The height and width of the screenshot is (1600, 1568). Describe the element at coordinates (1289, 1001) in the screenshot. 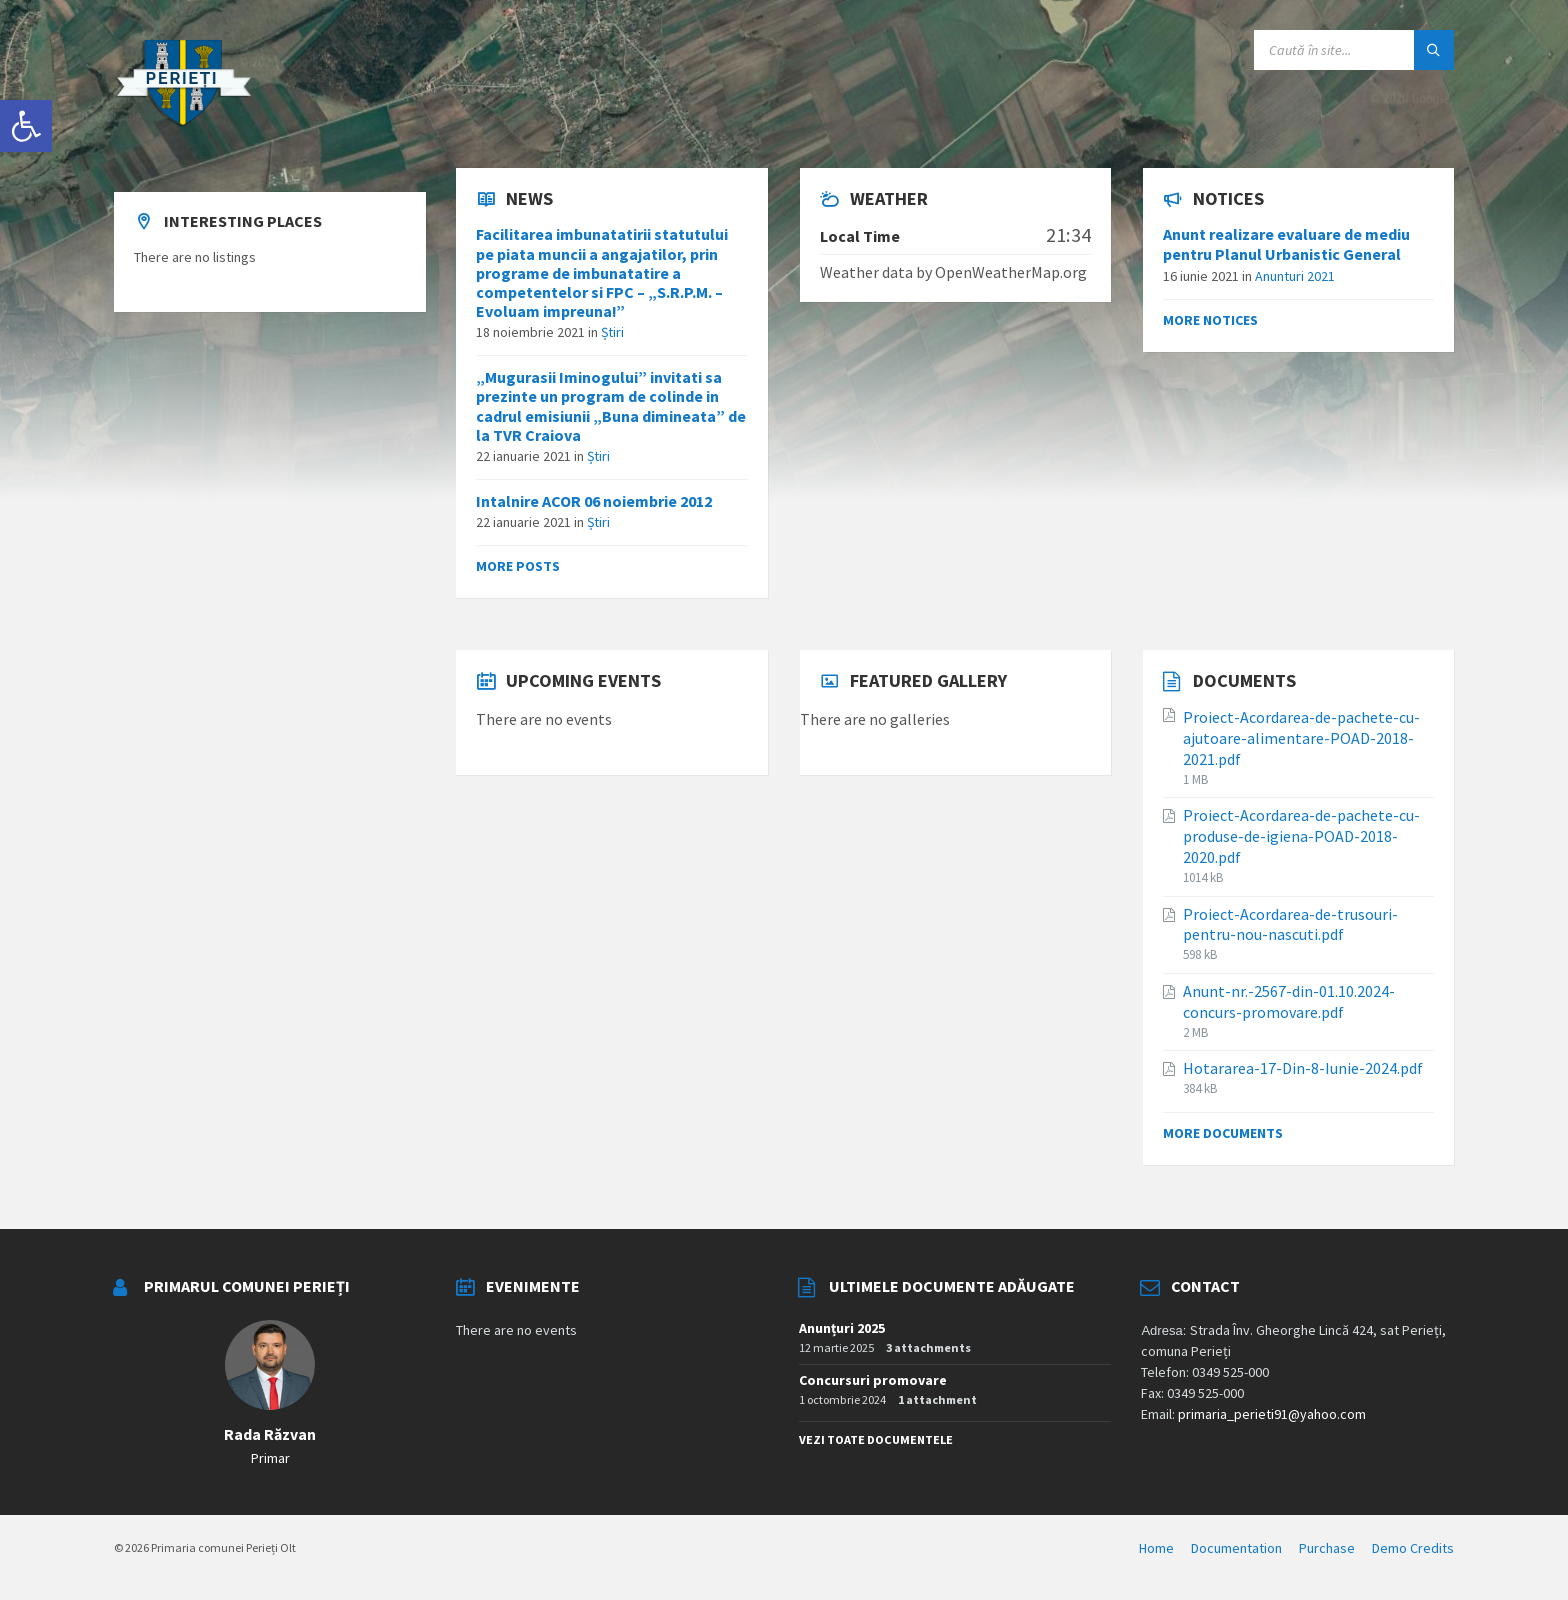

I see `Anunt-nr.-2567-din-01.10.2024-concurs-promovare.pdf` at that location.